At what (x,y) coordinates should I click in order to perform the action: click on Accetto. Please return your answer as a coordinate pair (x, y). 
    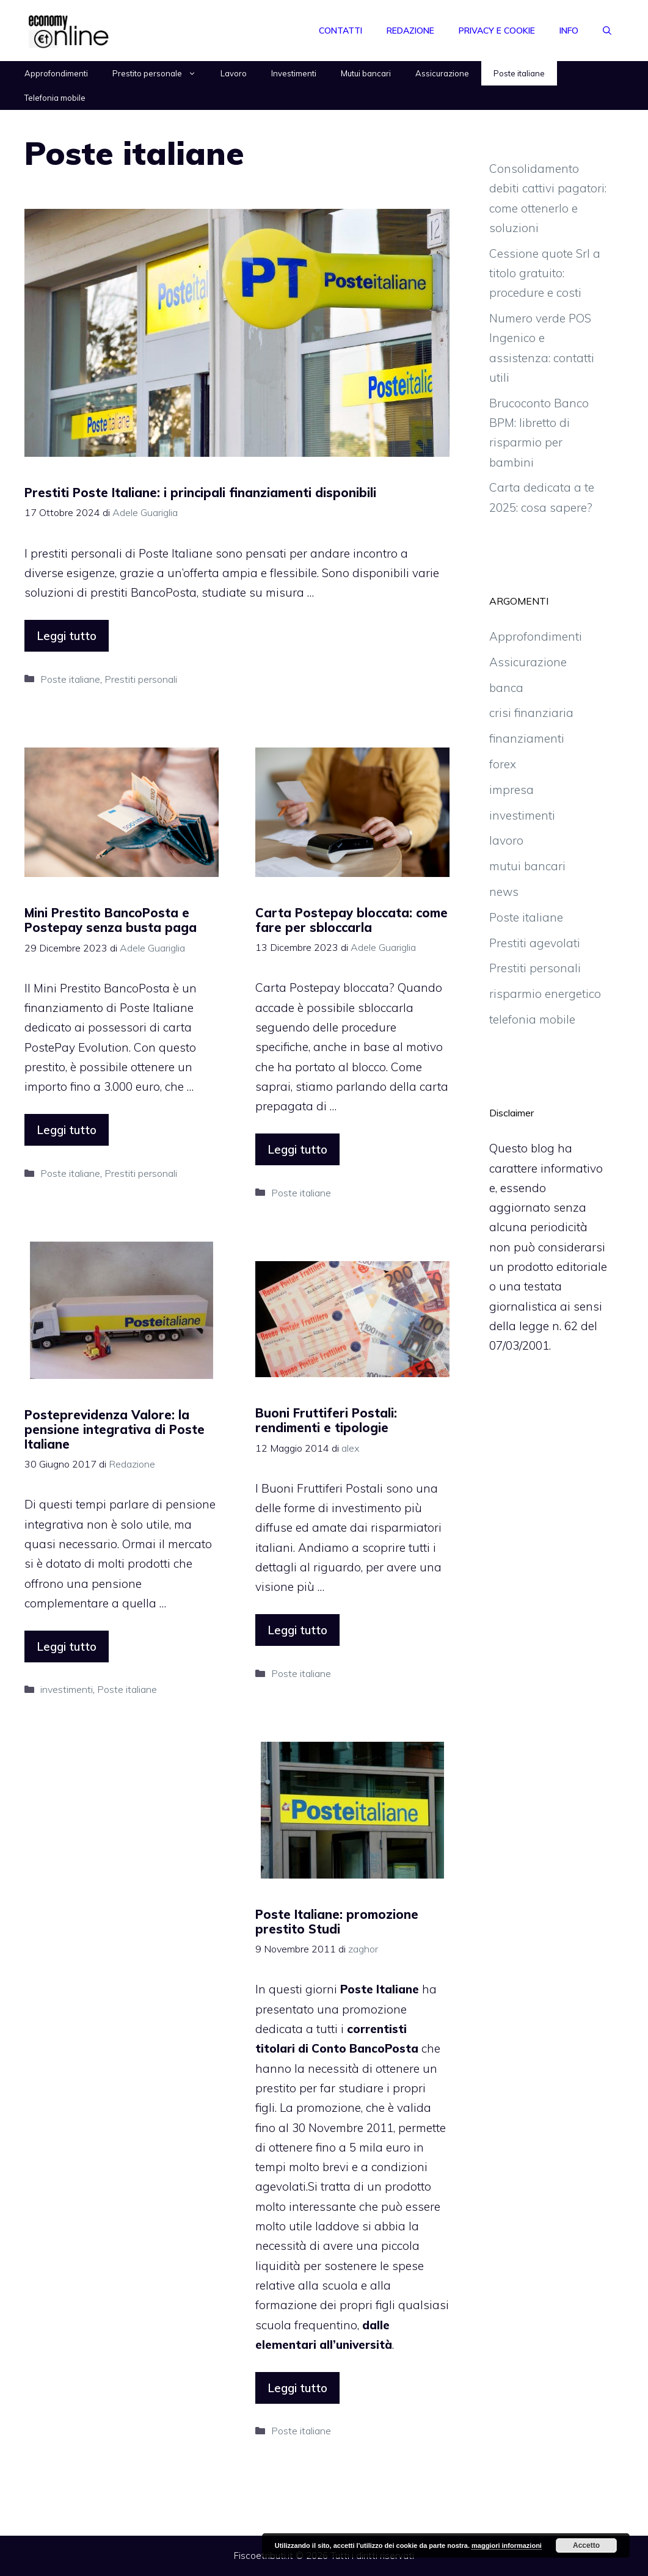
    Looking at the image, I should click on (586, 2545).